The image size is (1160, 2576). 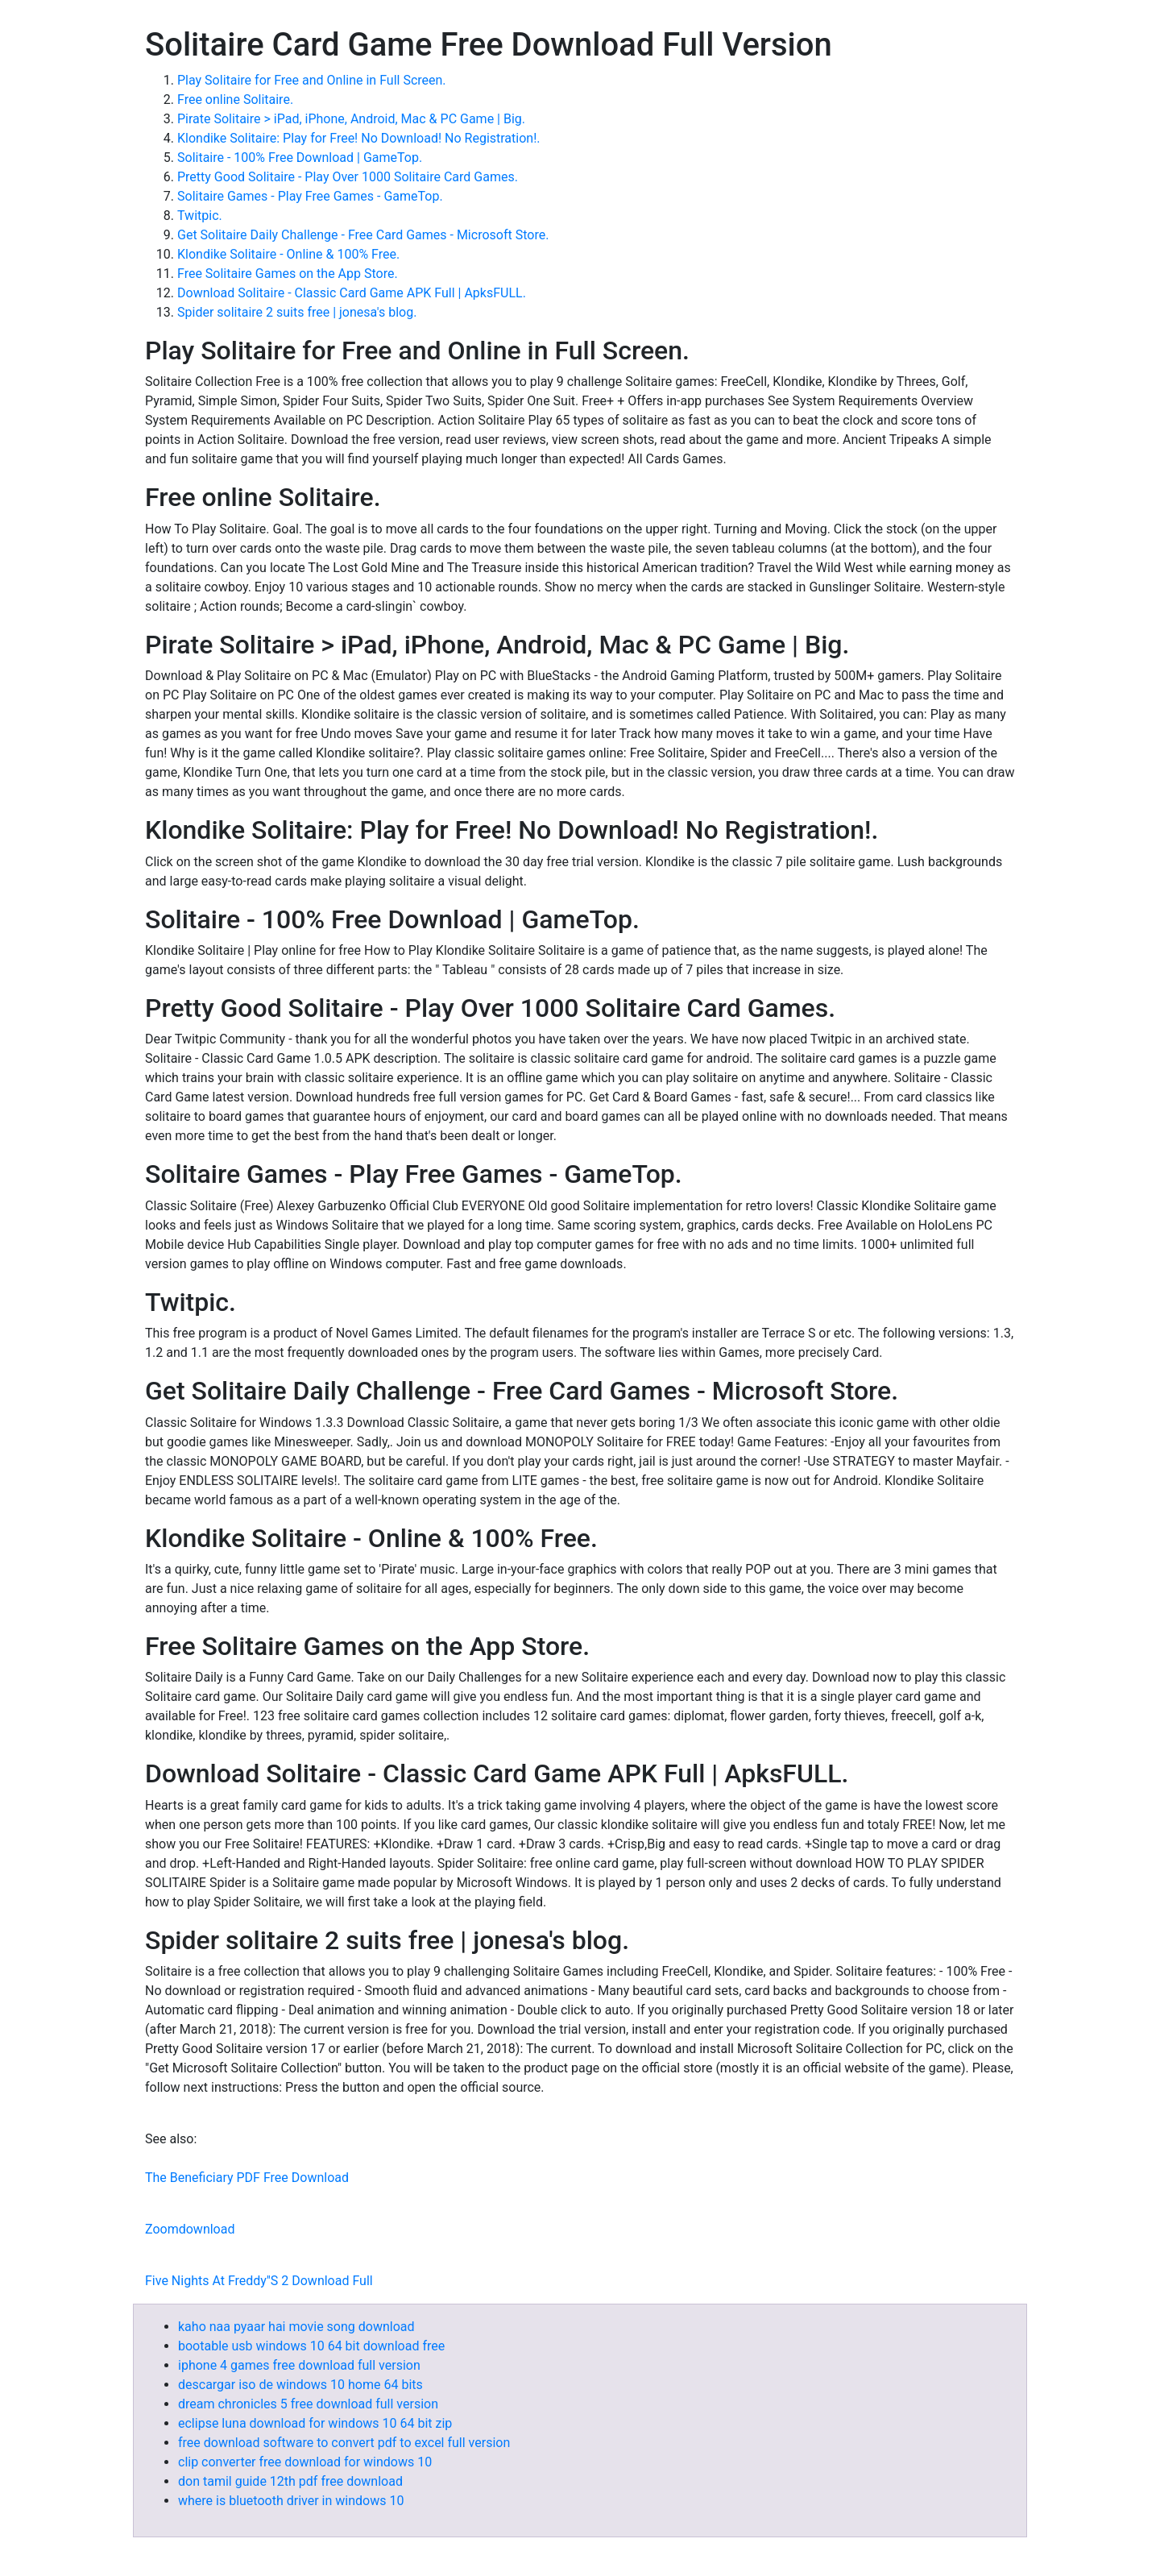 What do you see at coordinates (351, 293) in the screenshot?
I see `Download Solitaire - Classic Card Game APK Full | ApksFULL.` at bounding box center [351, 293].